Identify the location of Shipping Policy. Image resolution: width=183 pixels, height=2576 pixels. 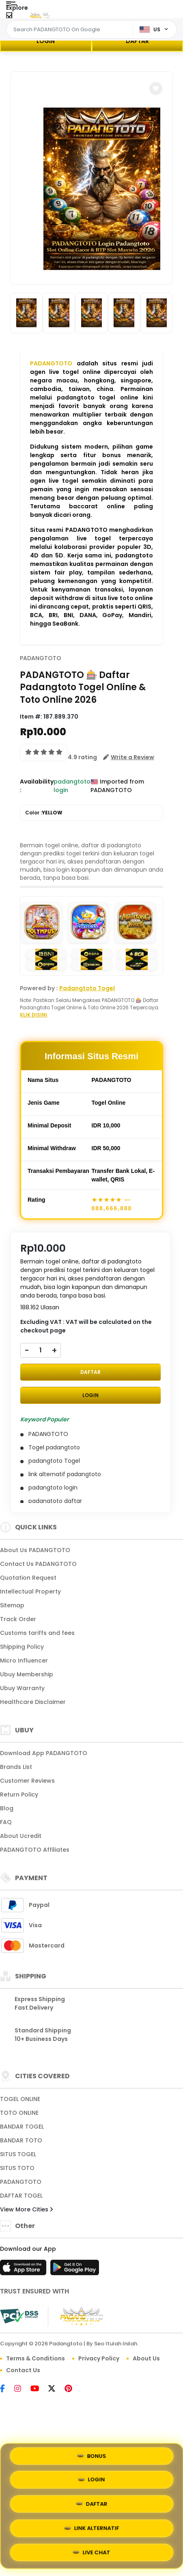
(22, 1647).